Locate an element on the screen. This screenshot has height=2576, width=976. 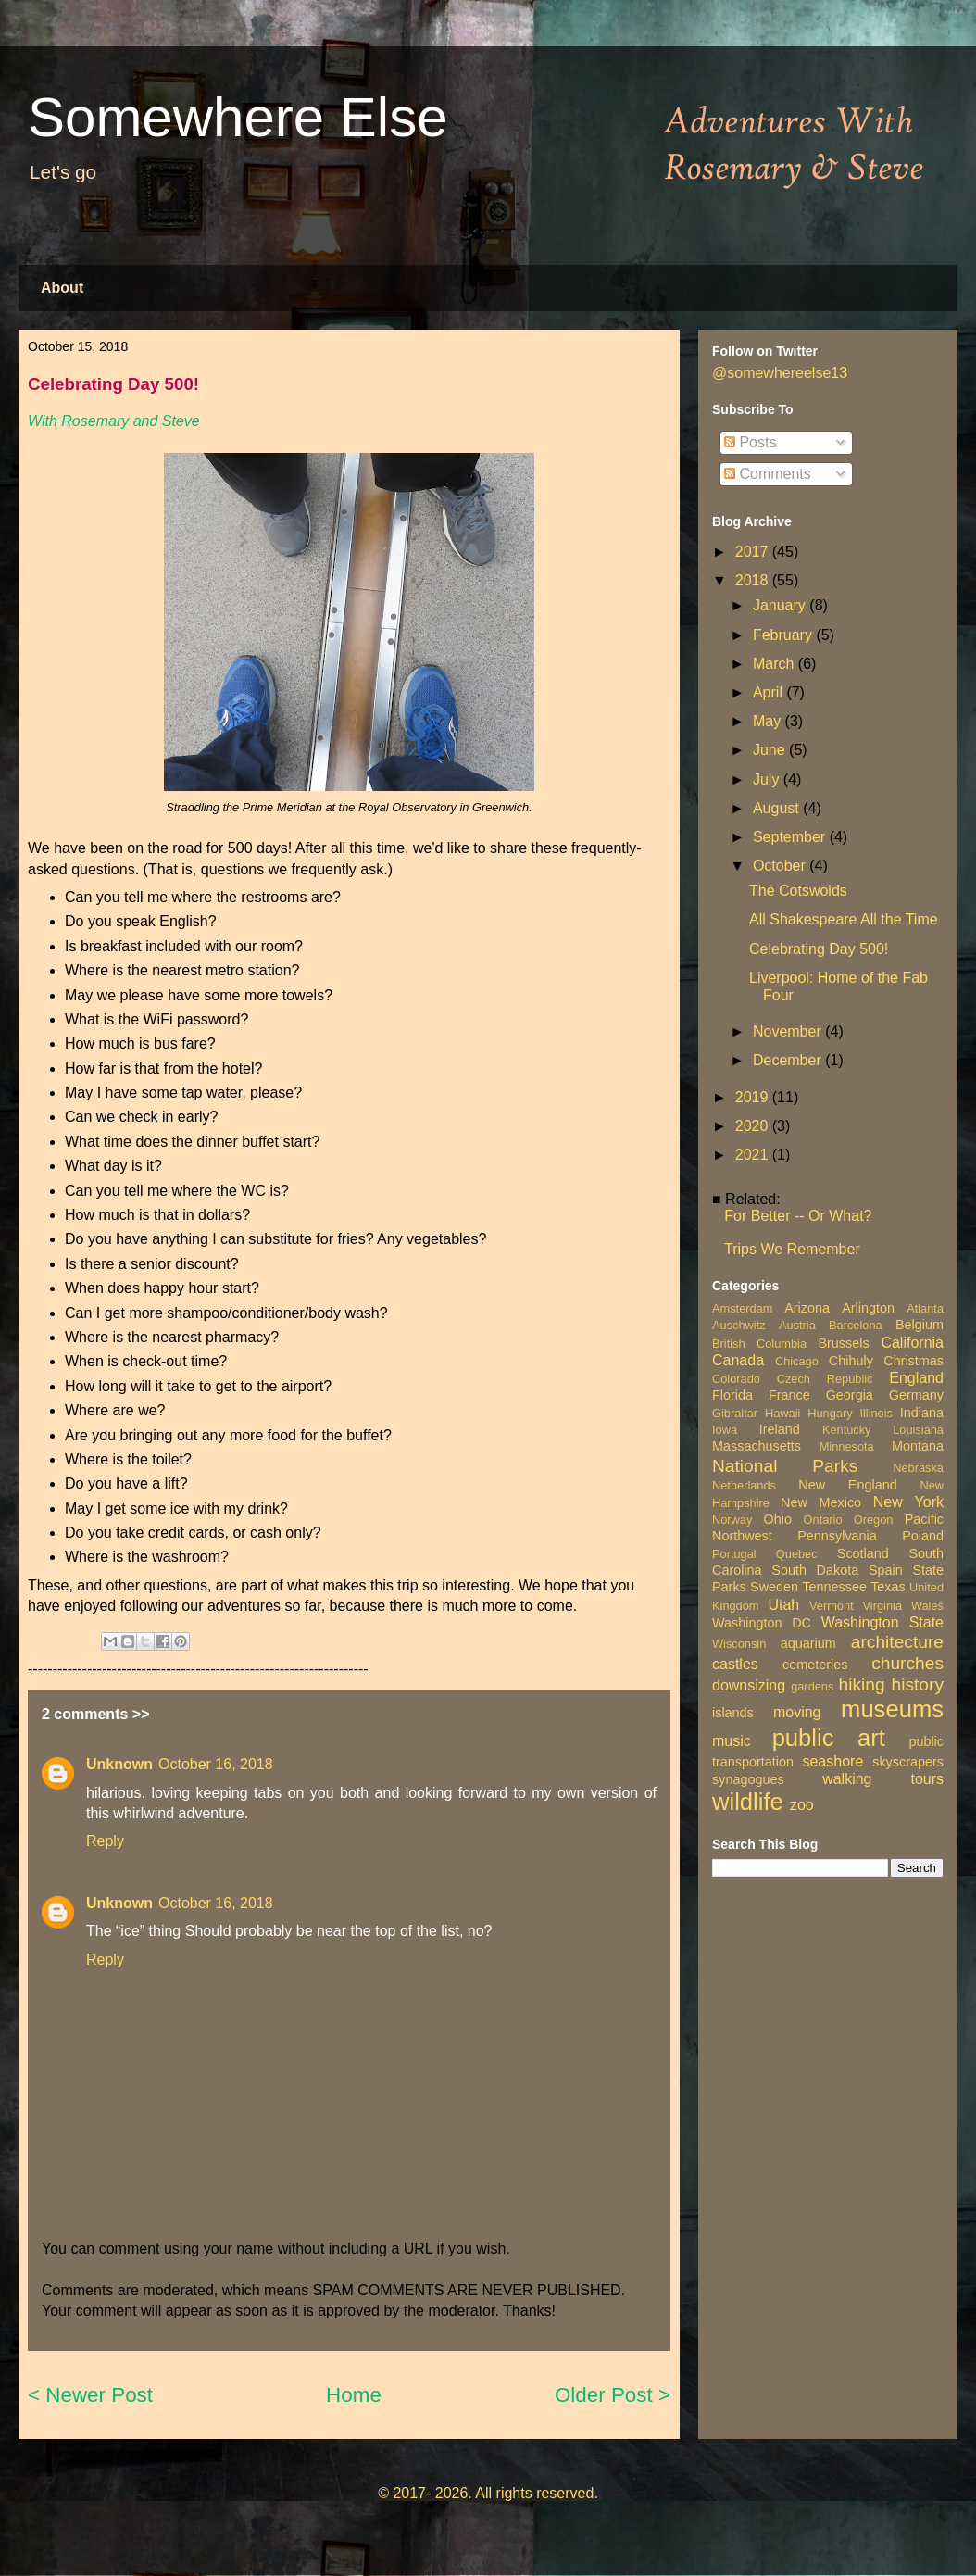
public art is located at coordinates (828, 1738).